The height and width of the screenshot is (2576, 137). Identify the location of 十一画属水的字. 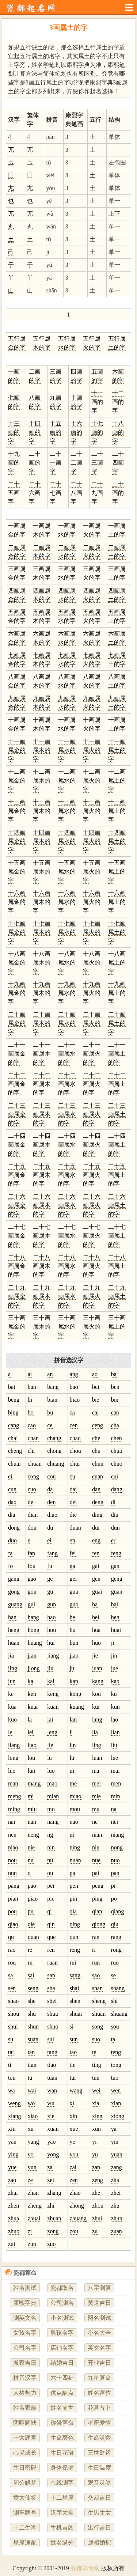
(67, 750).